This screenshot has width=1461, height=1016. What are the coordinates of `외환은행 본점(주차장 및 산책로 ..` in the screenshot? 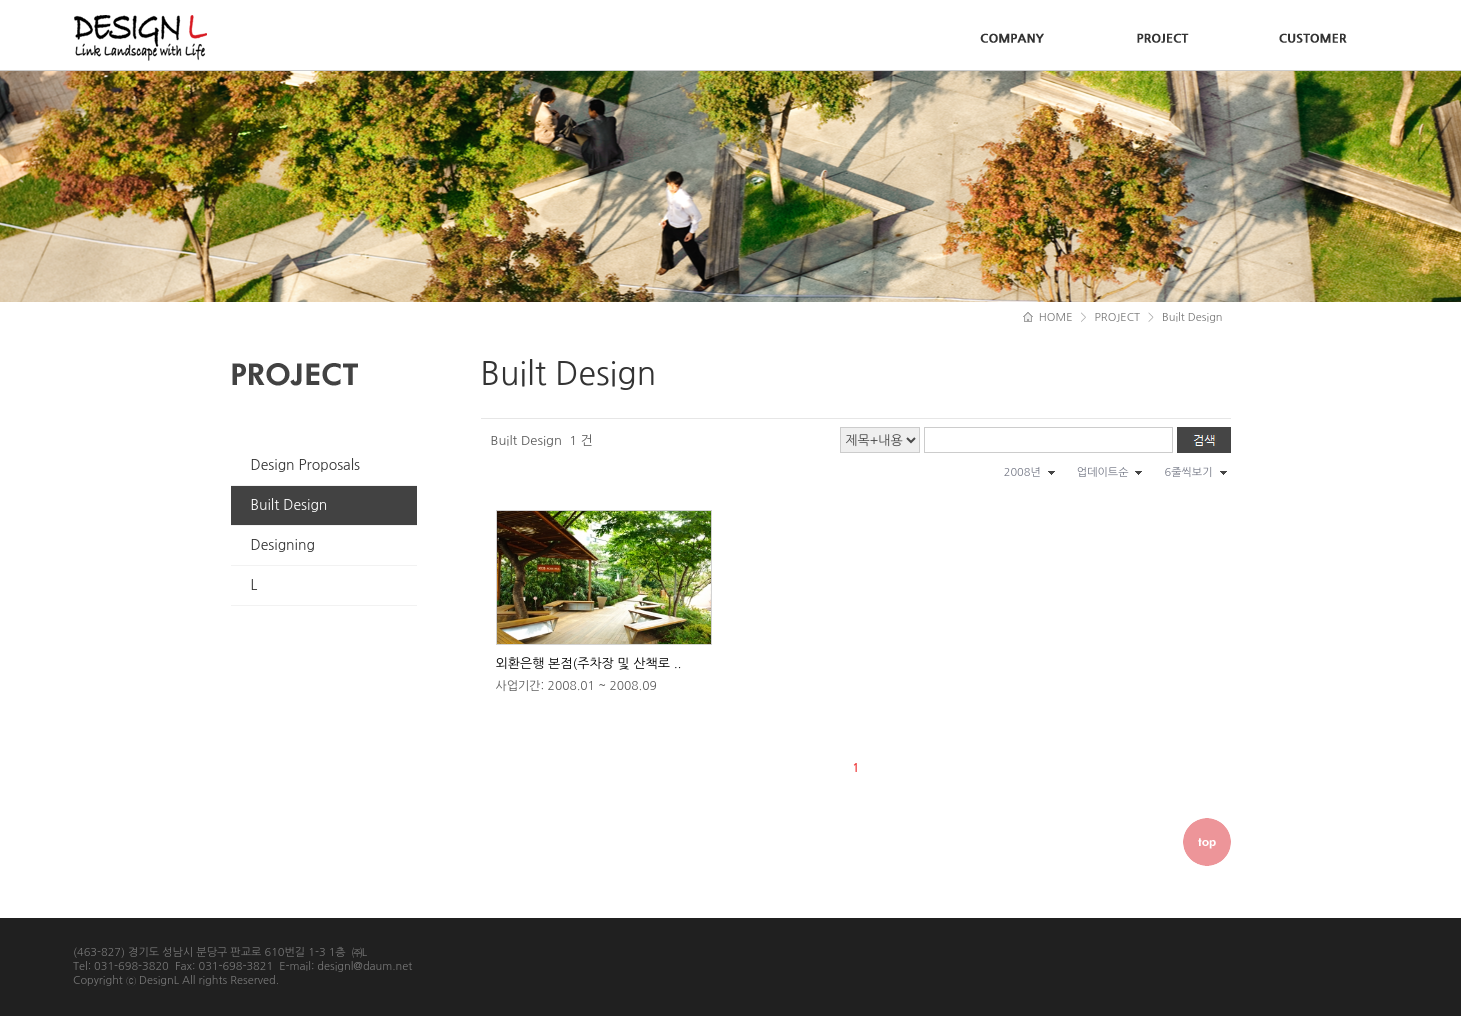 It's located at (589, 663).